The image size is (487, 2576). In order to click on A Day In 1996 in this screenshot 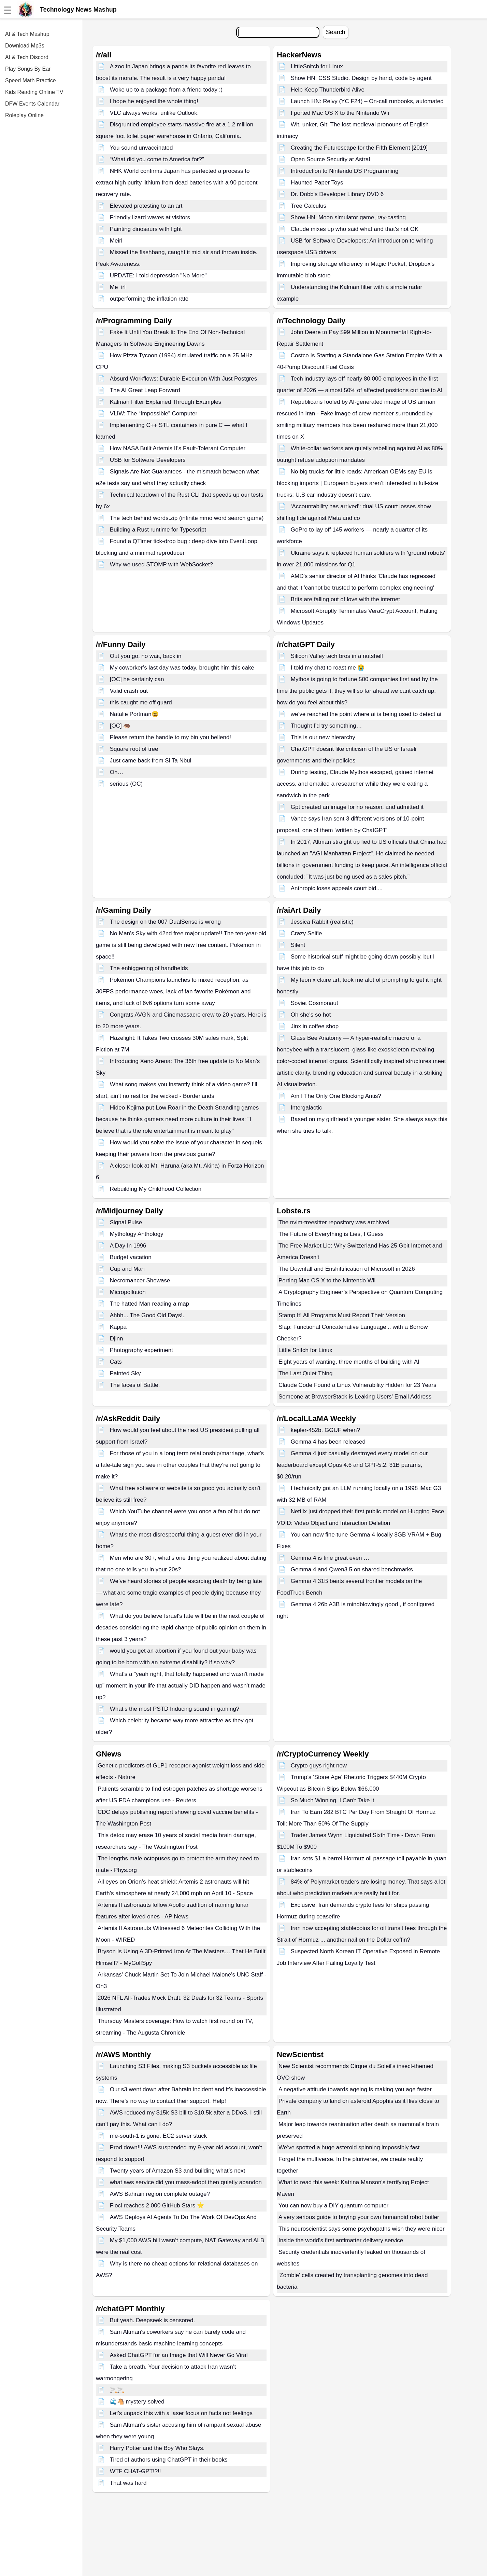, I will do `click(128, 1245)`.